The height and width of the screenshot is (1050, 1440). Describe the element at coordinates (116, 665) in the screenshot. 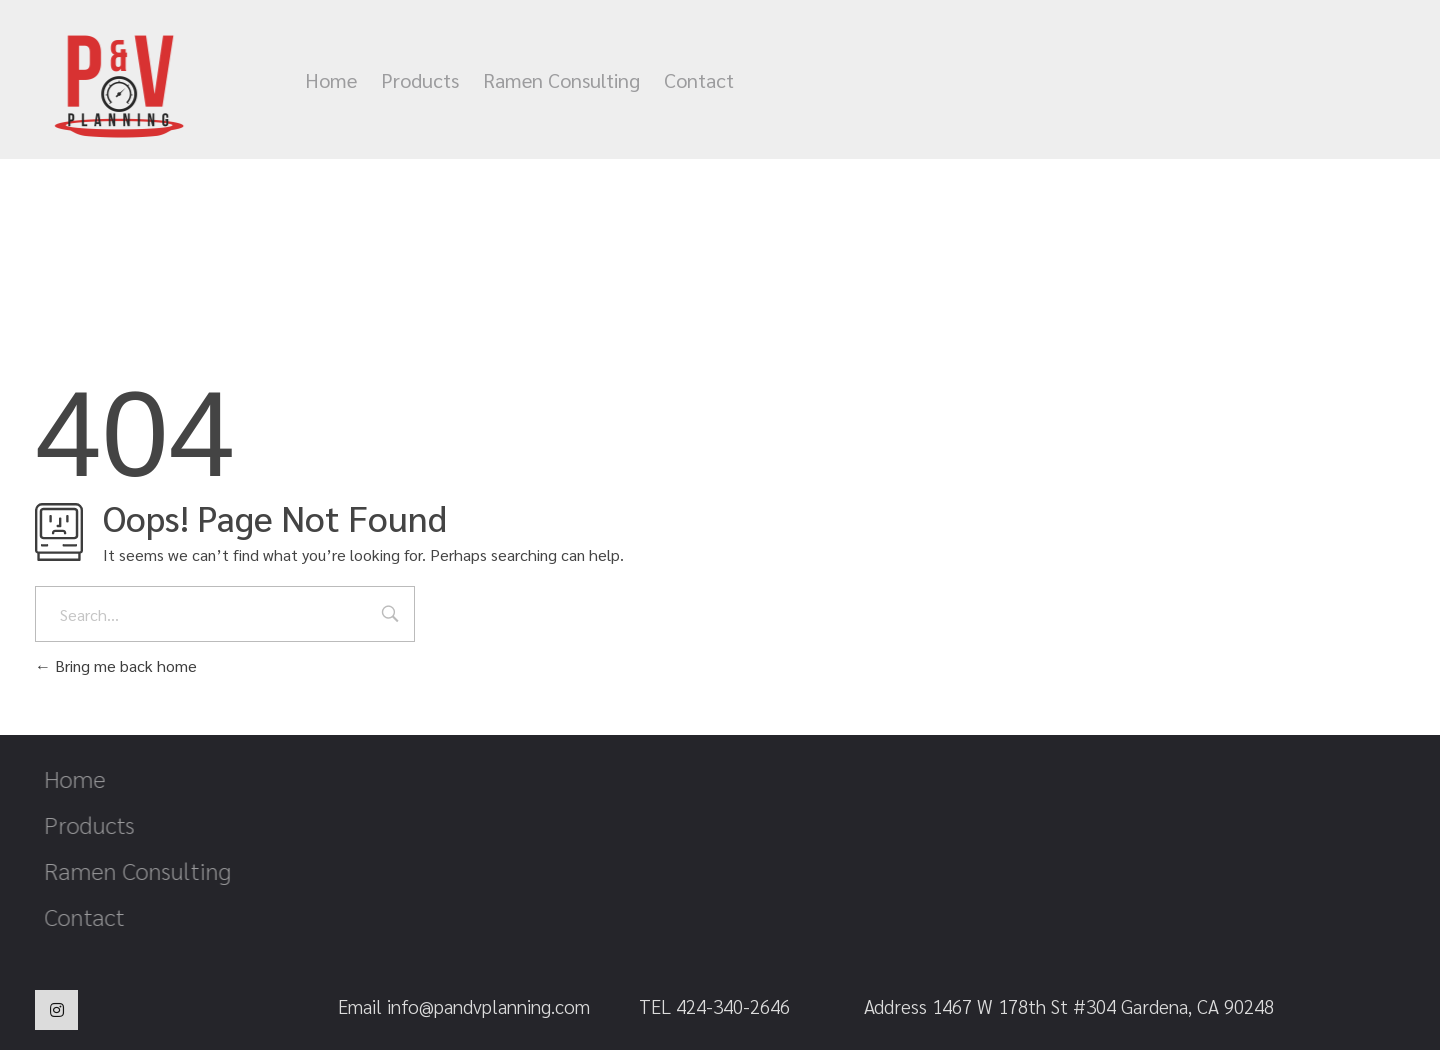

I see `Bring me back home` at that location.